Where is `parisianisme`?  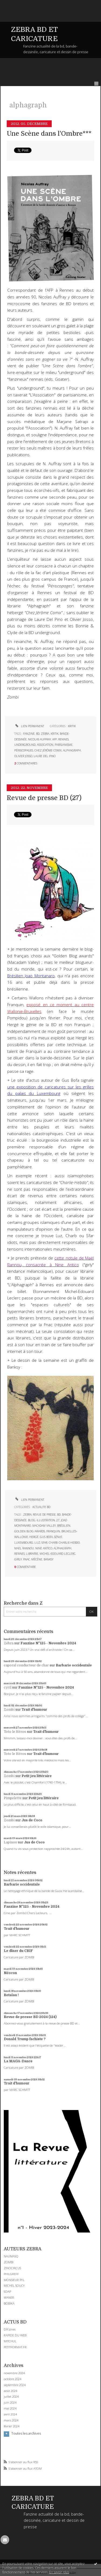 parisianisme is located at coordinates (63, 745).